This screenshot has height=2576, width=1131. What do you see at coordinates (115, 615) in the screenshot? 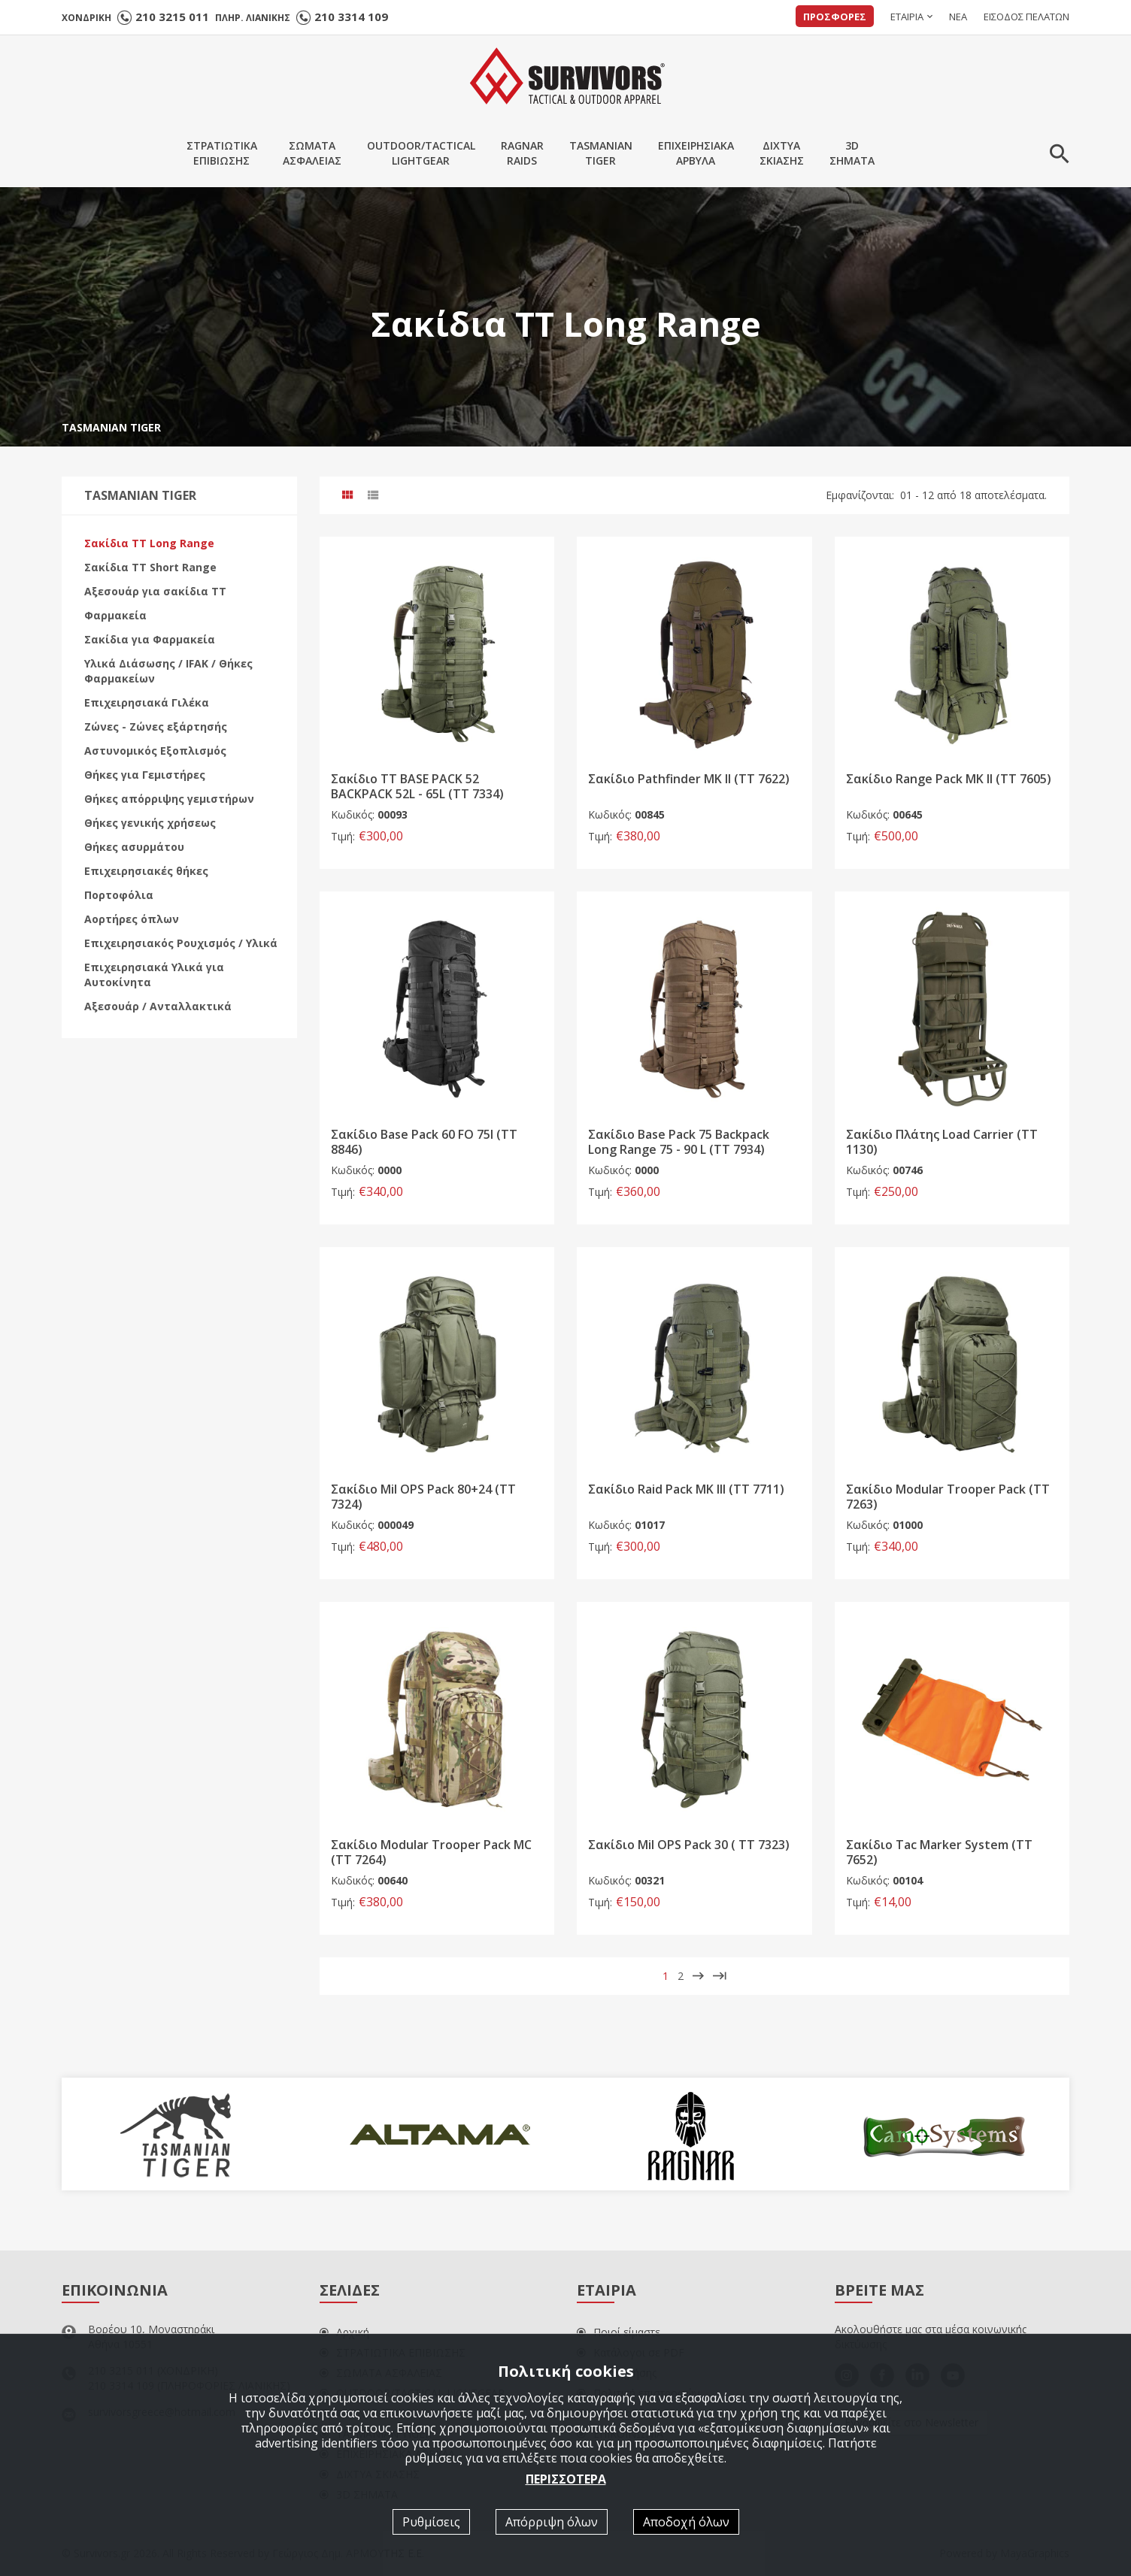
I see `Φαρμακεία` at bounding box center [115, 615].